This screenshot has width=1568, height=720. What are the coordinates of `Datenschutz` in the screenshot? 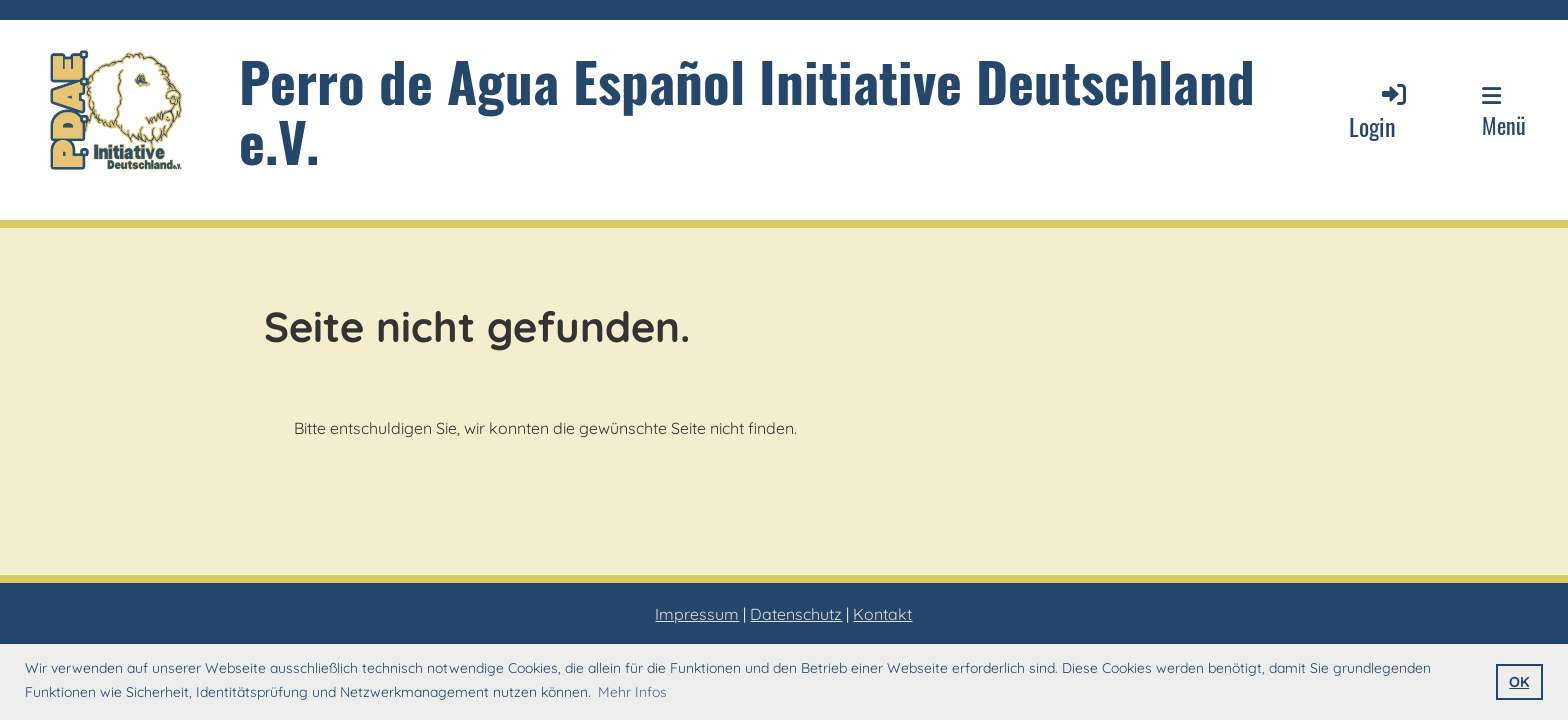 It's located at (796, 614).